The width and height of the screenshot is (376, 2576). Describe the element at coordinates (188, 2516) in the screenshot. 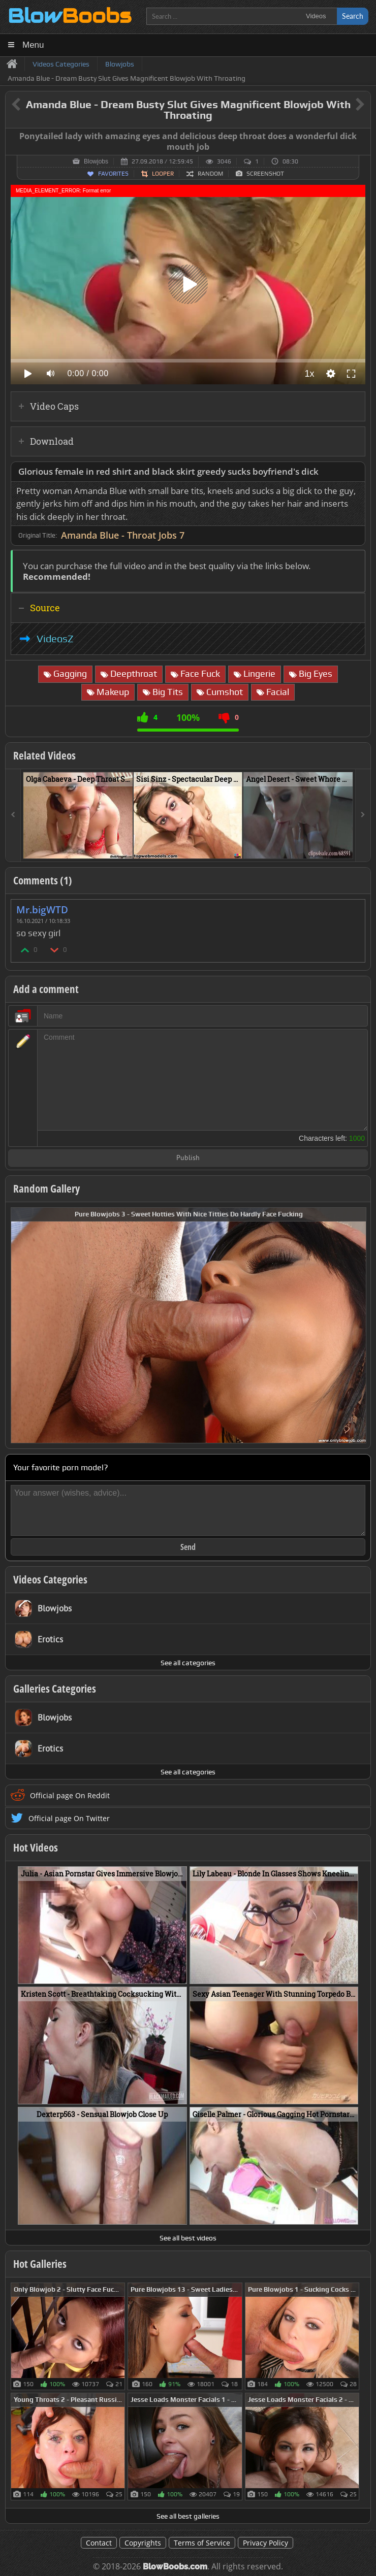

I see `See all best galleries` at that location.